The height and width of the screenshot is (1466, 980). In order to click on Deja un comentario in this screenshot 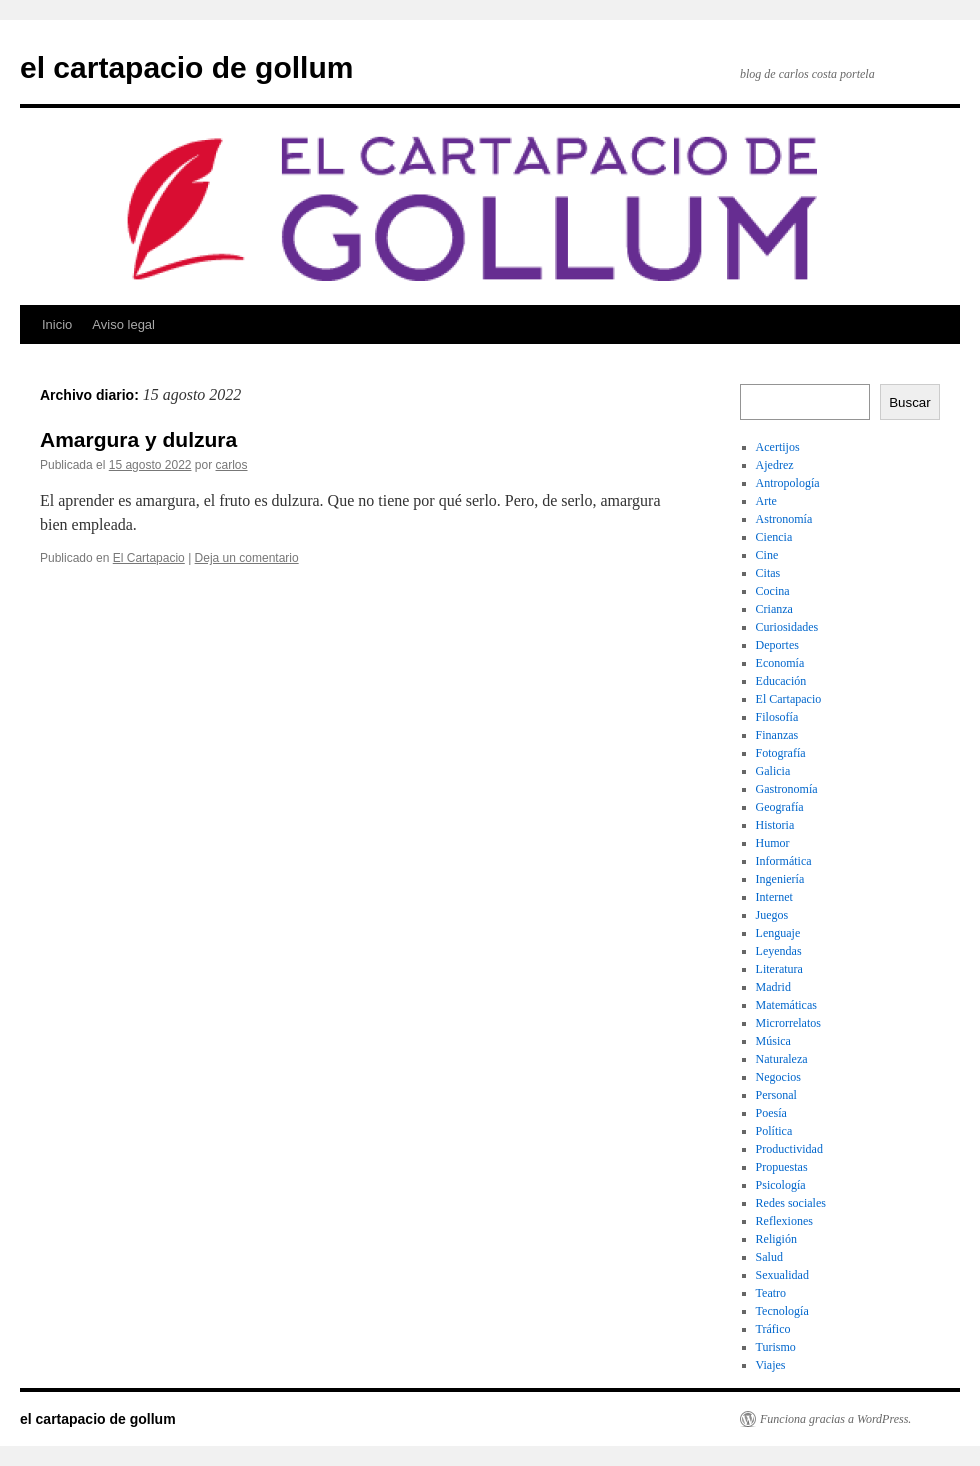, I will do `click(247, 558)`.